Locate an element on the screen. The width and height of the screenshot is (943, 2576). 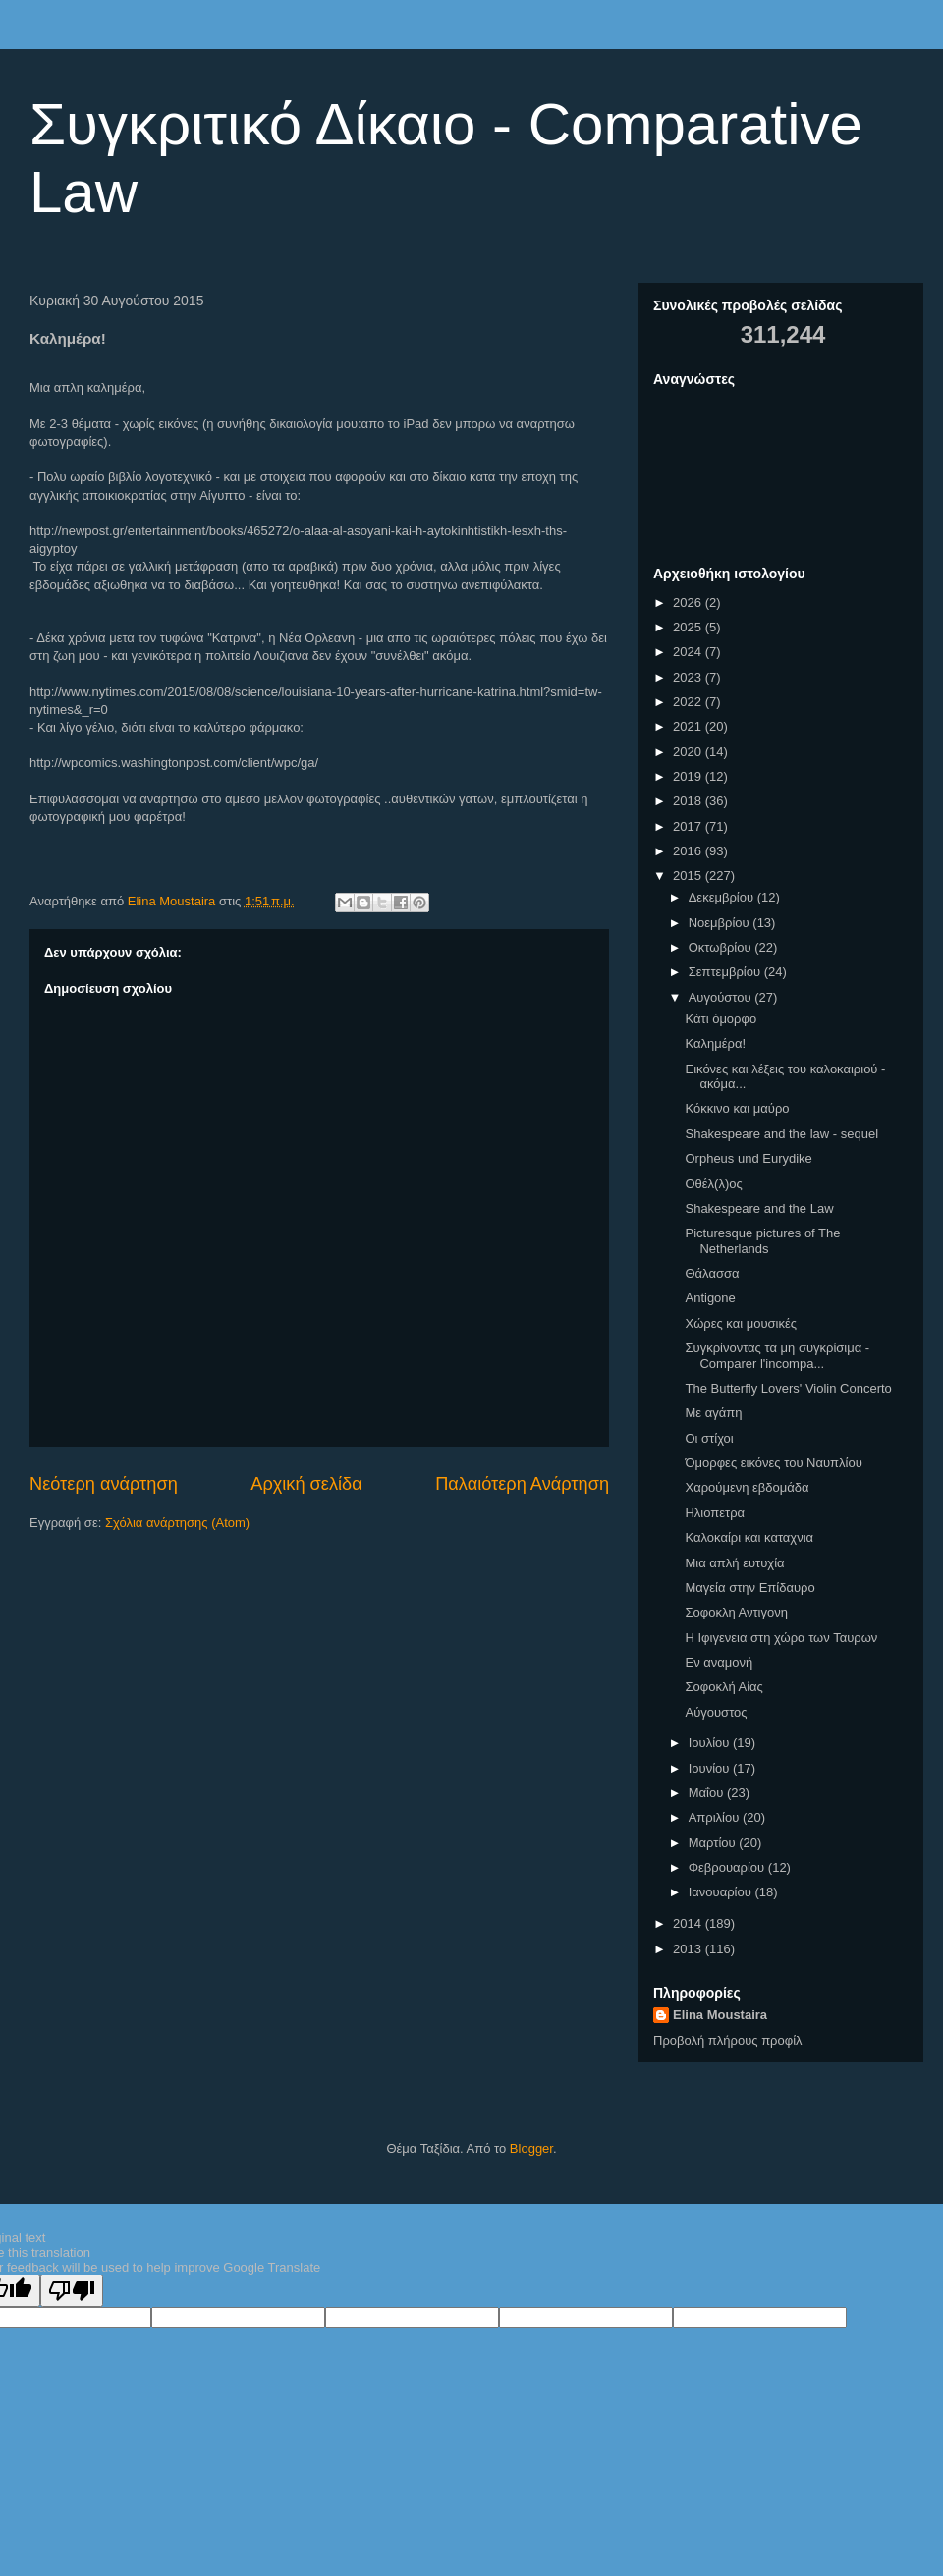
2026 is located at coordinates (689, 602).